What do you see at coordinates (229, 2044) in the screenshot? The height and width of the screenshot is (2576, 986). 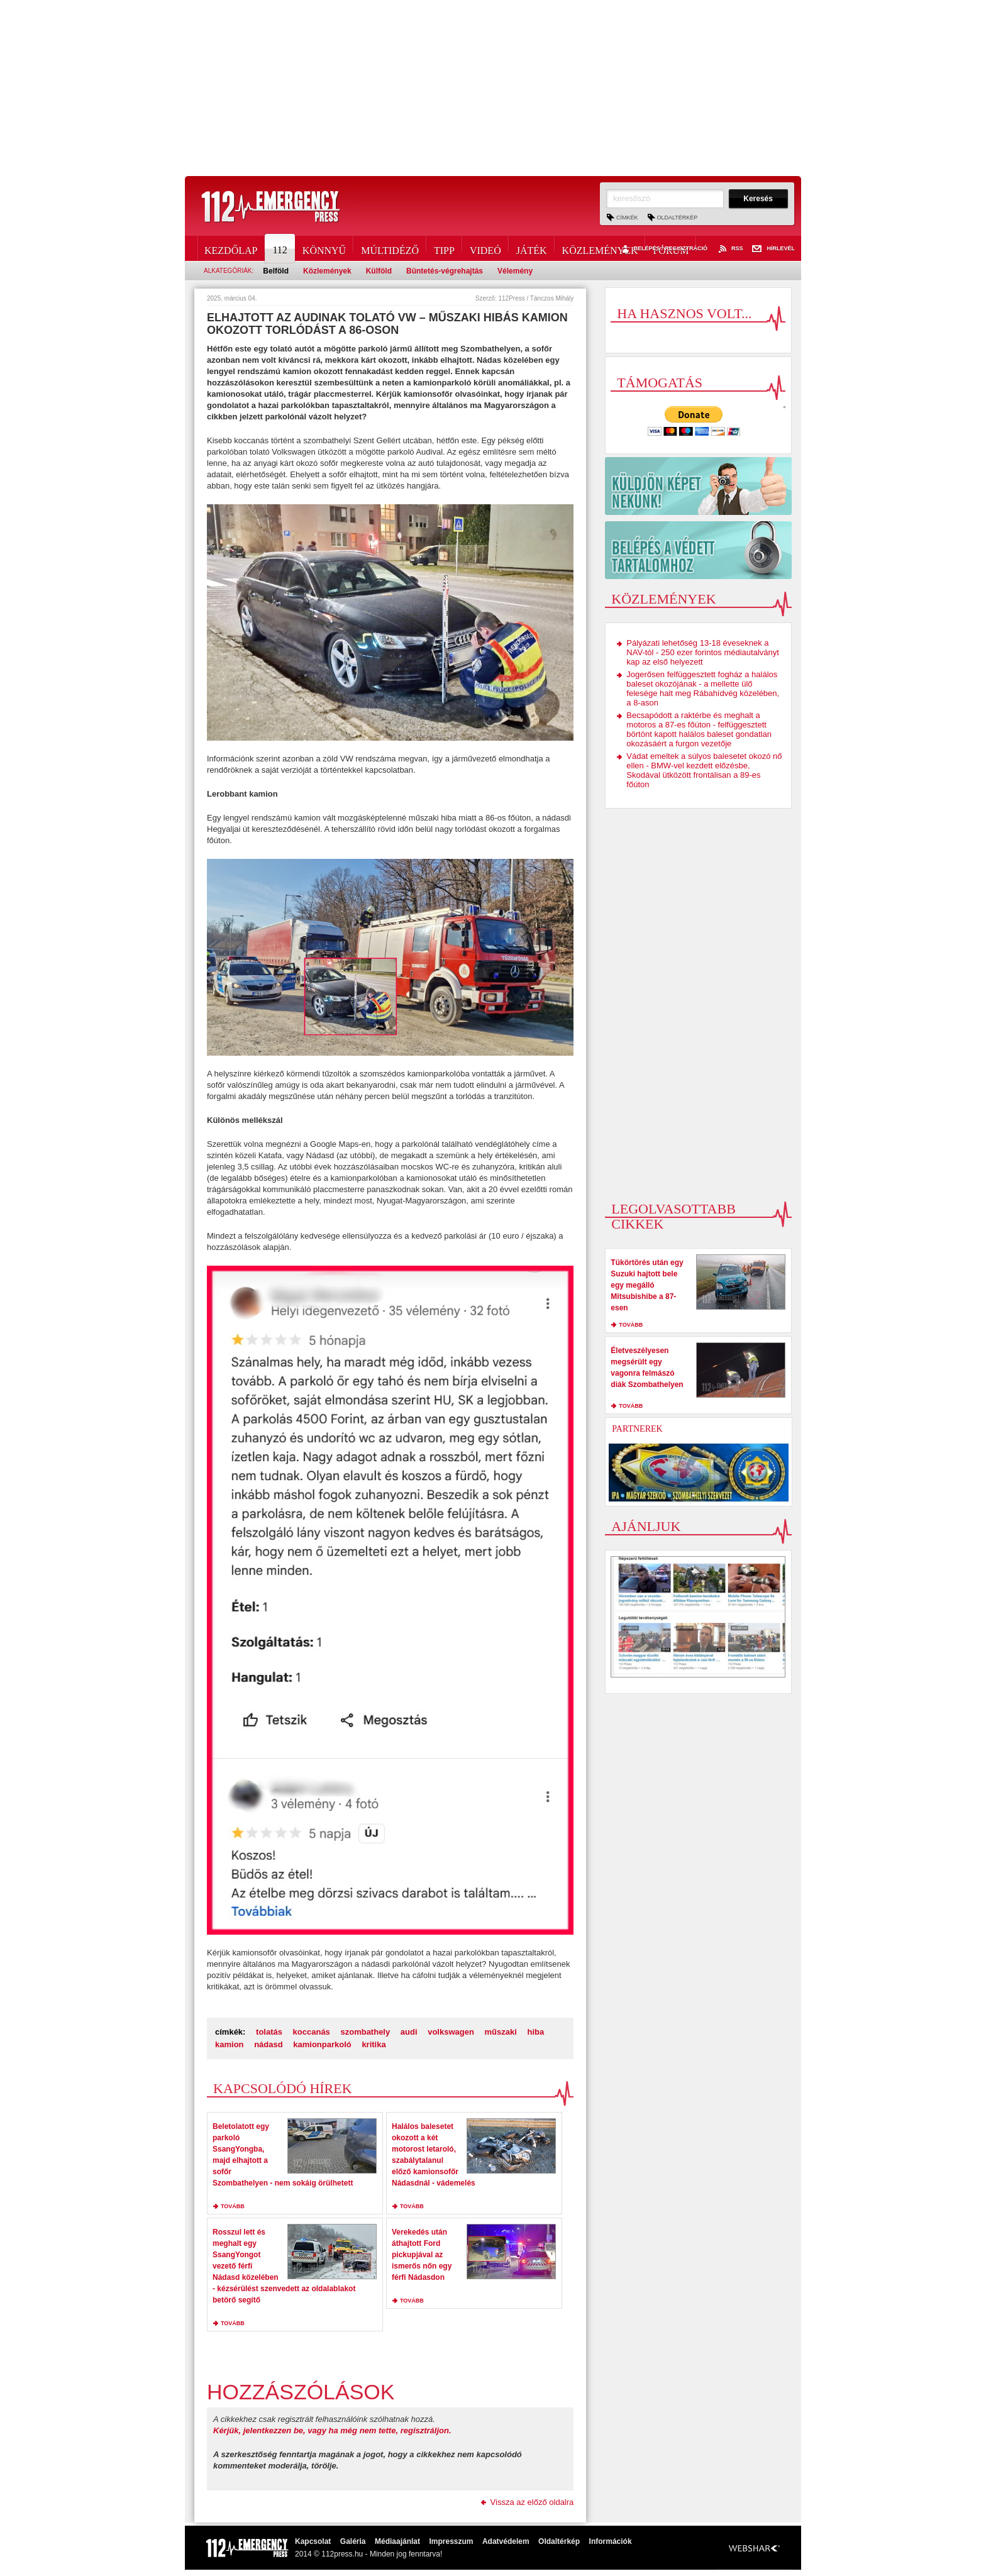 I see `kamion` at bounding box center [229, 2044].